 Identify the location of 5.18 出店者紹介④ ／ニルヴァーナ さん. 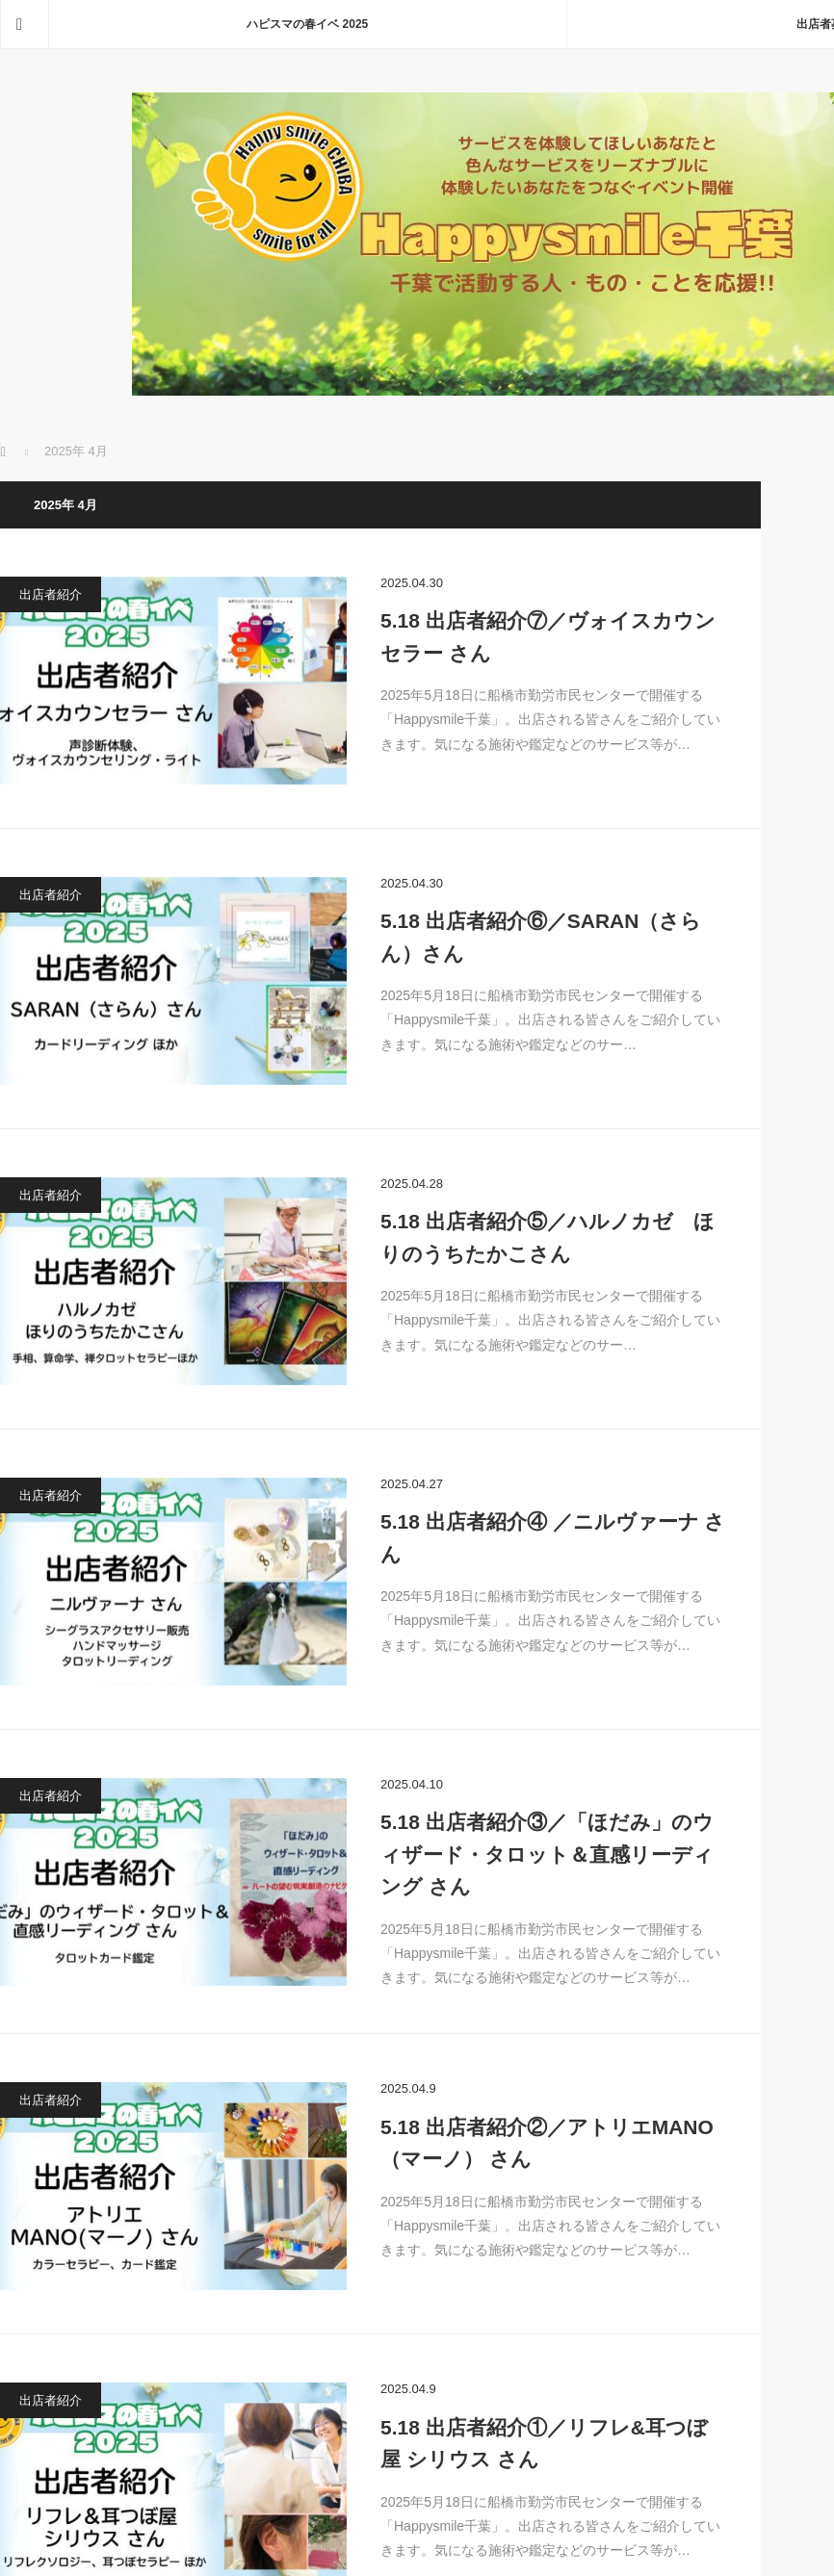
(552, 1537).